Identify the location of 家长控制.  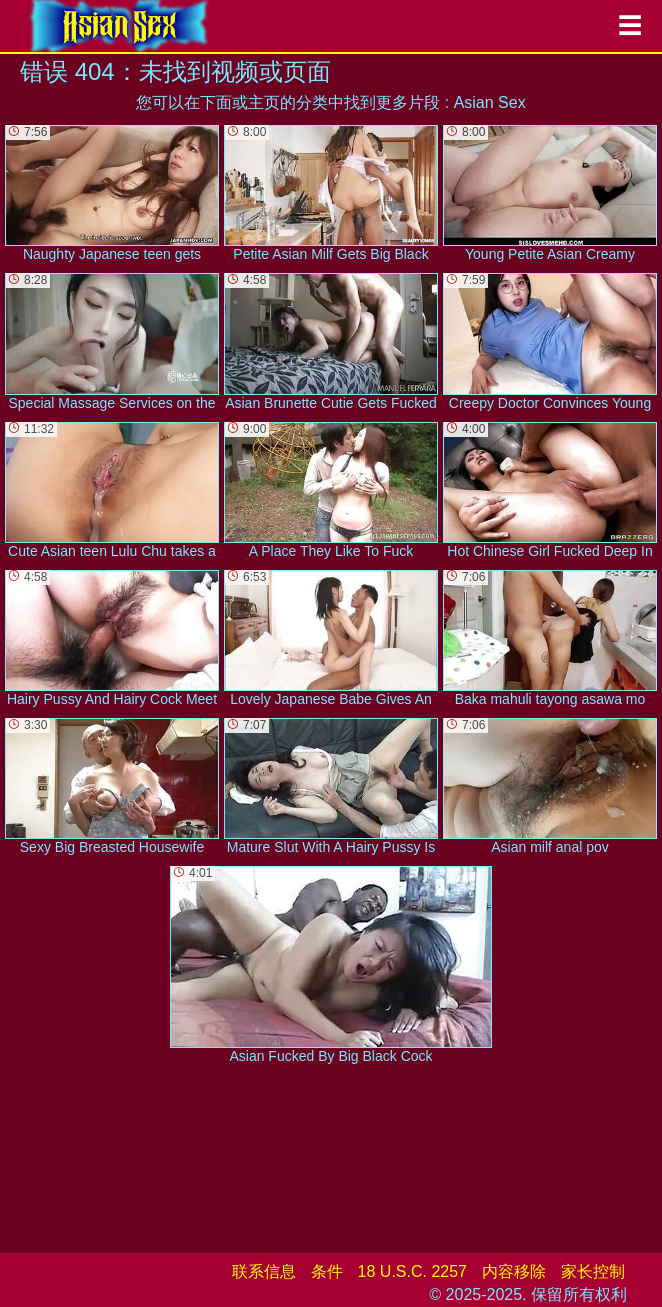
(593, 1271).